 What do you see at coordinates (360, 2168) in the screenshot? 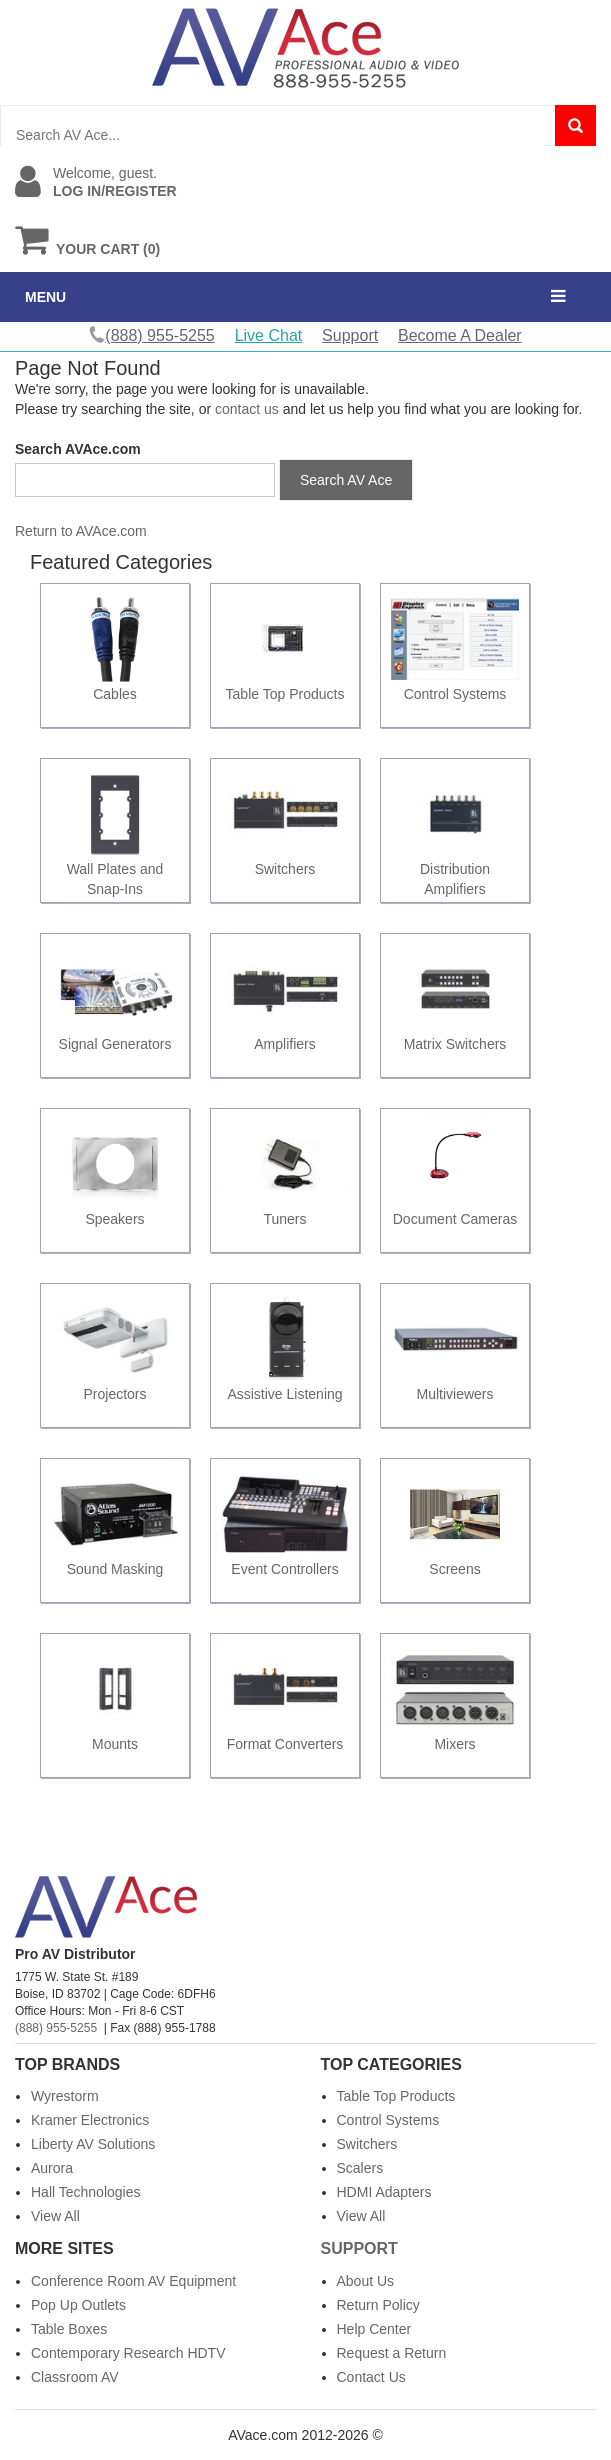
I see `Scalers` at bounding box center [360, 2168].